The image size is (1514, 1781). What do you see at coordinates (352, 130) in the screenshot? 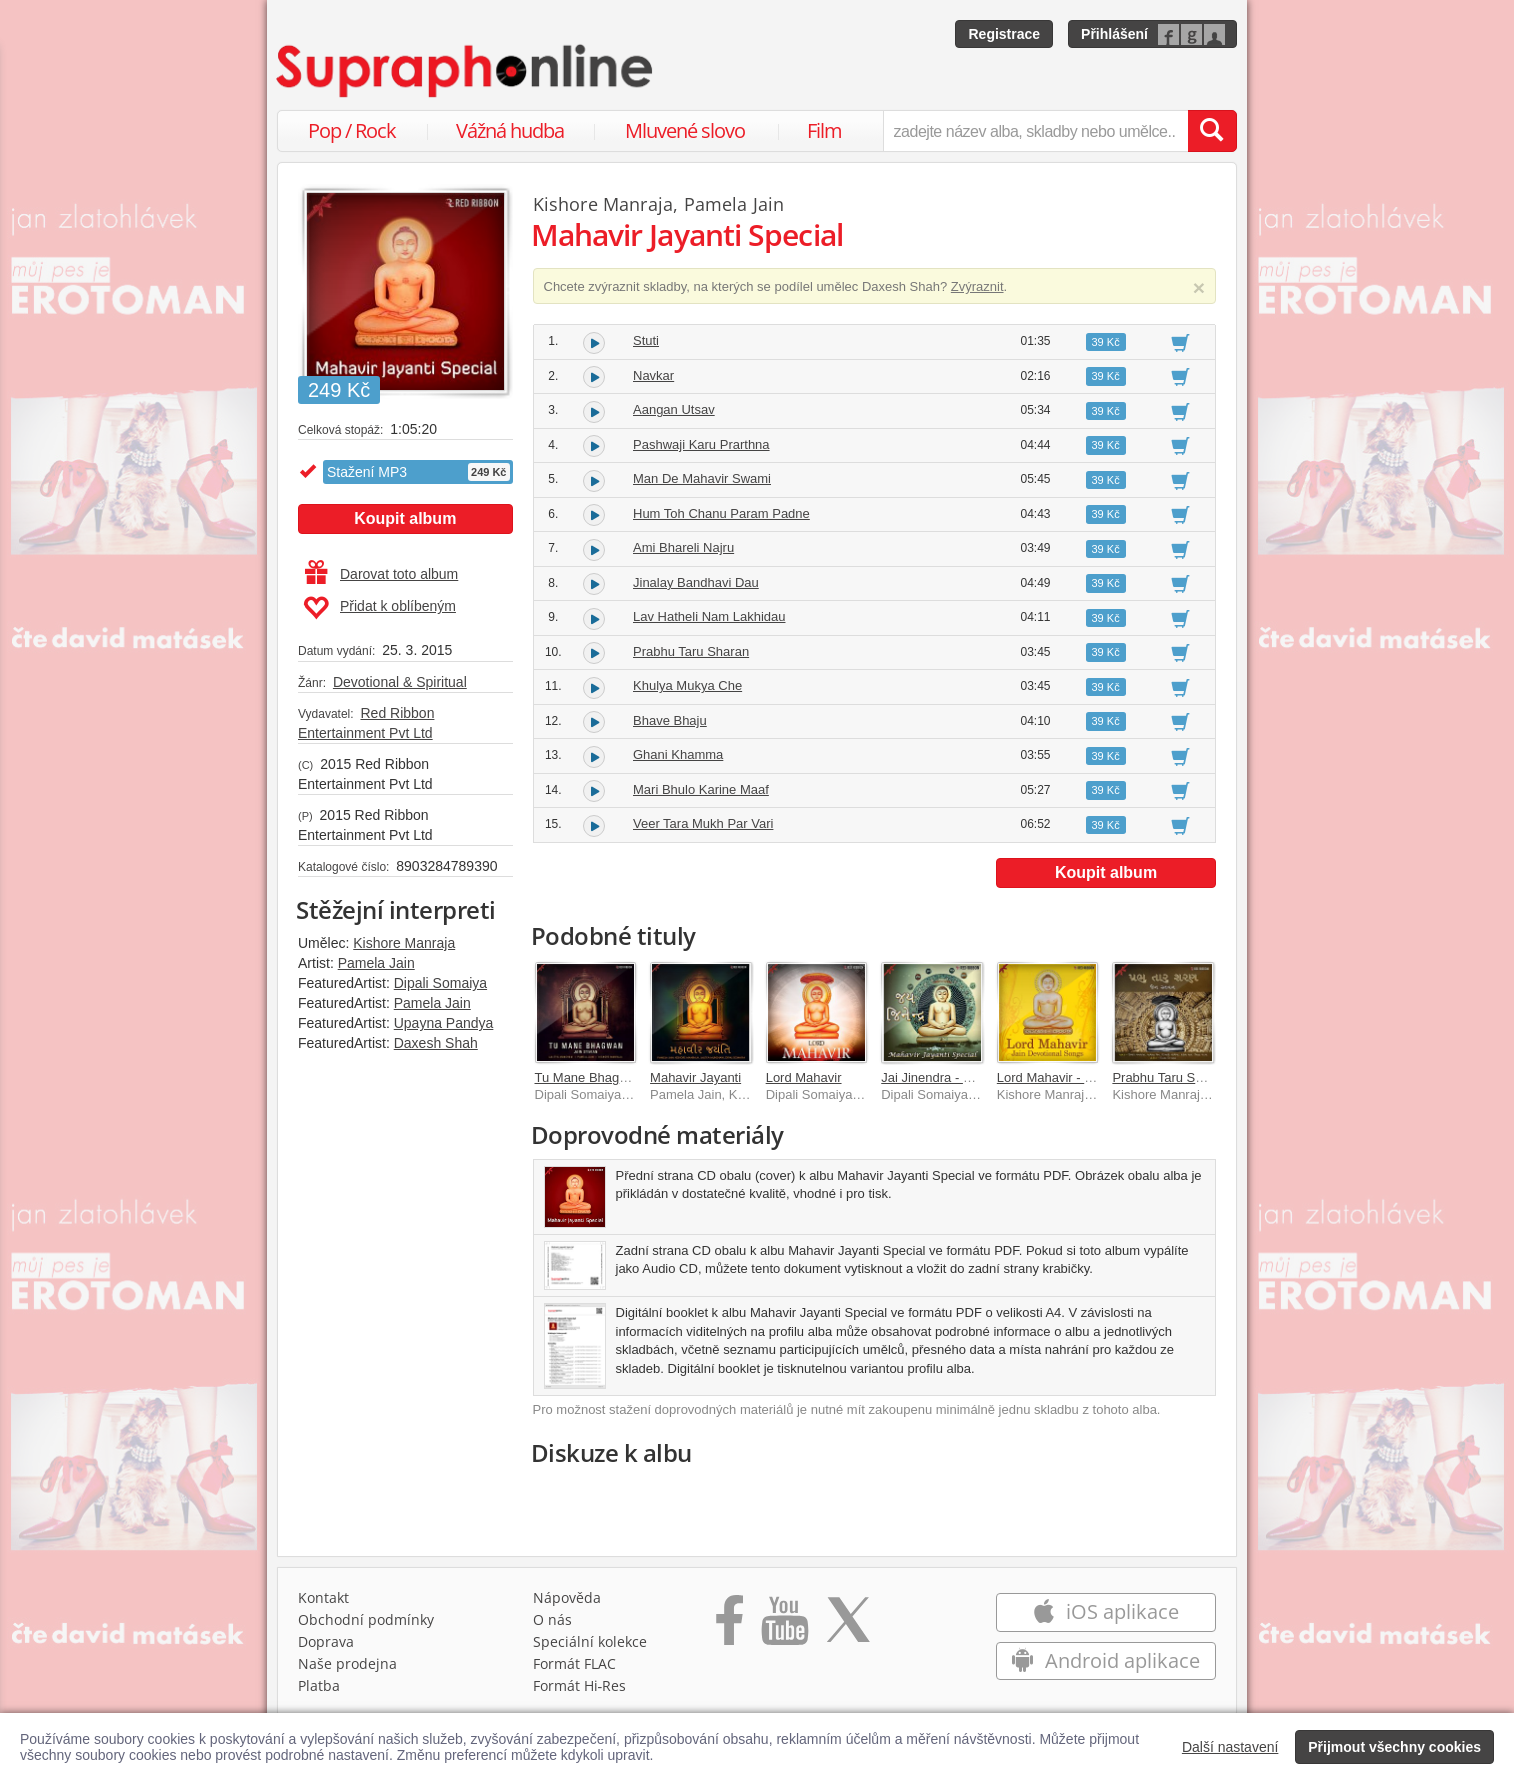
I see `Pop / Rock` at bounding box center [352, 130].